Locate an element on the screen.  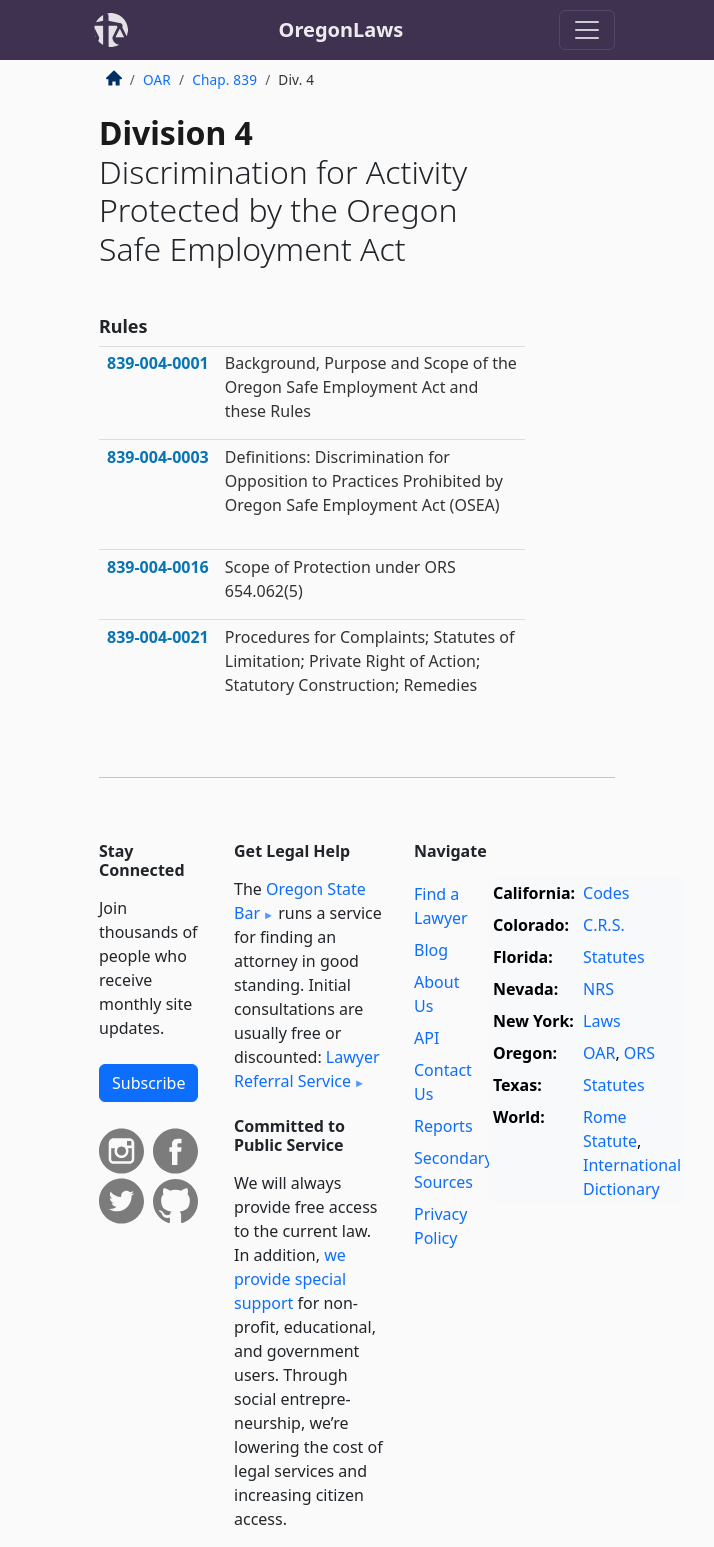
Blog is located at coordinates (431, 950).